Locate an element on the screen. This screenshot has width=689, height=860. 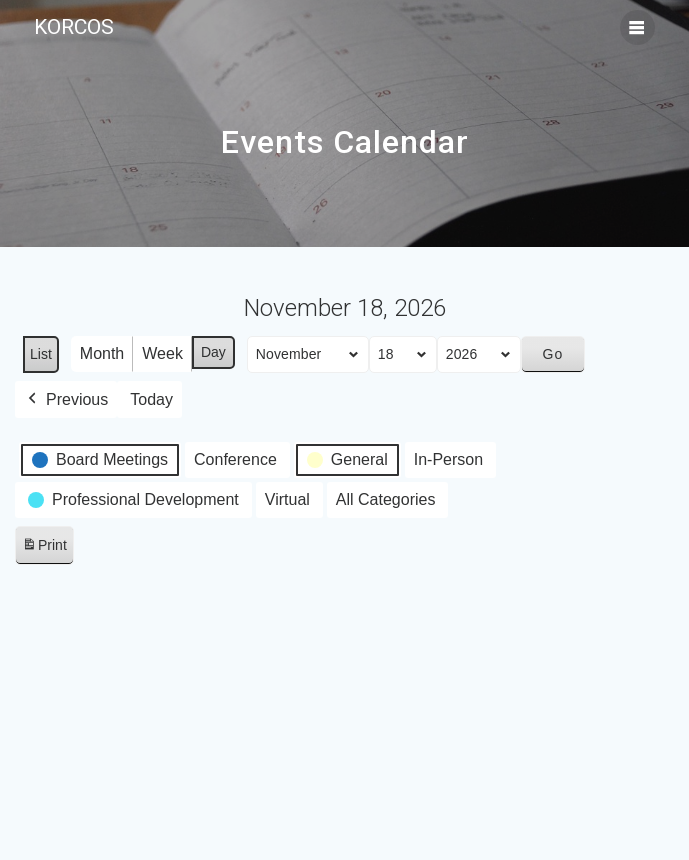
KORCOS is located at coordinates (74, 27).